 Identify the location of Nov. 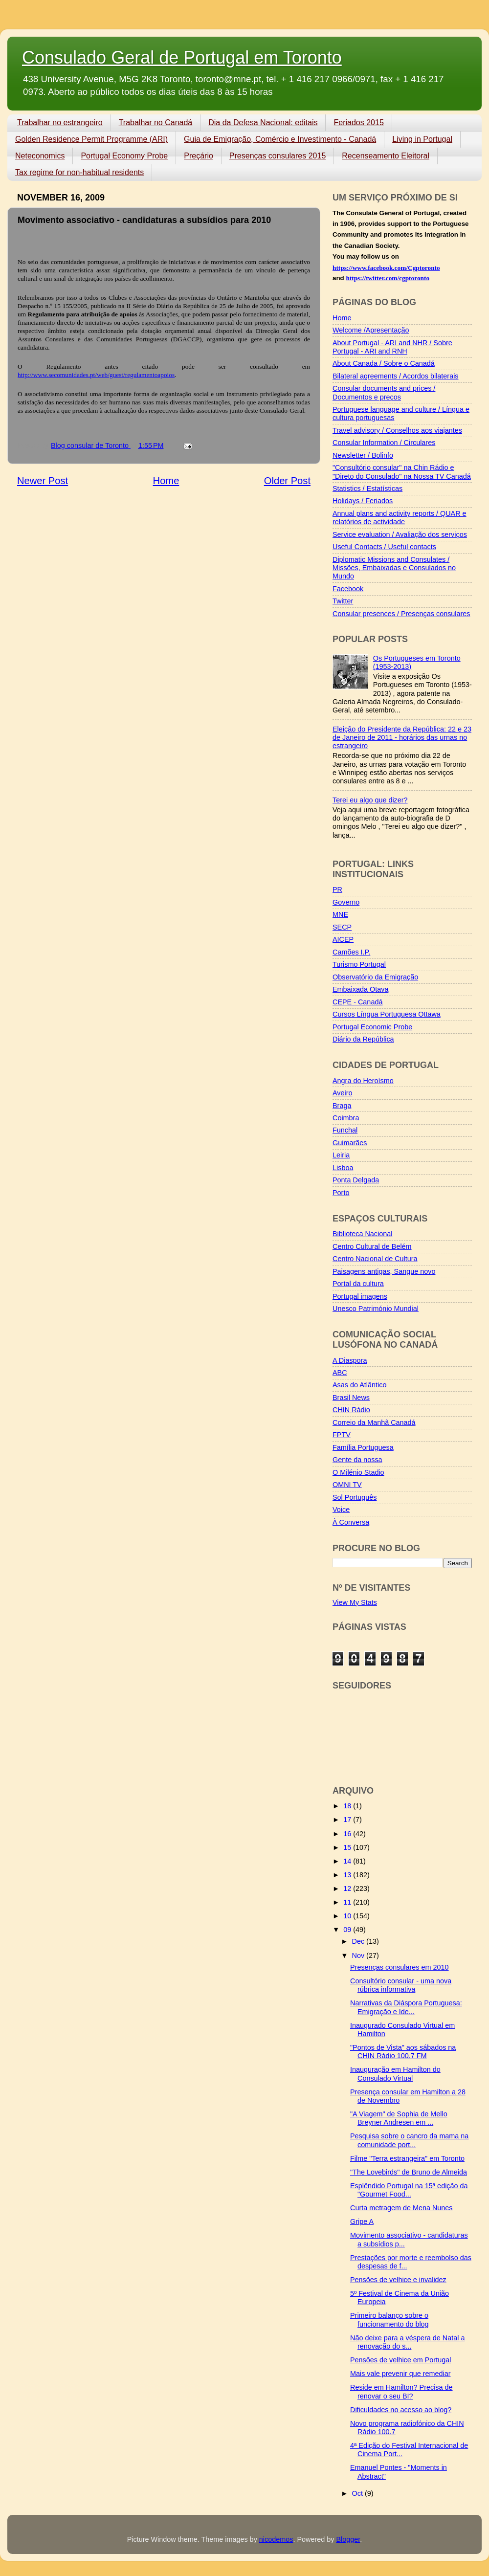
(359, 1955).